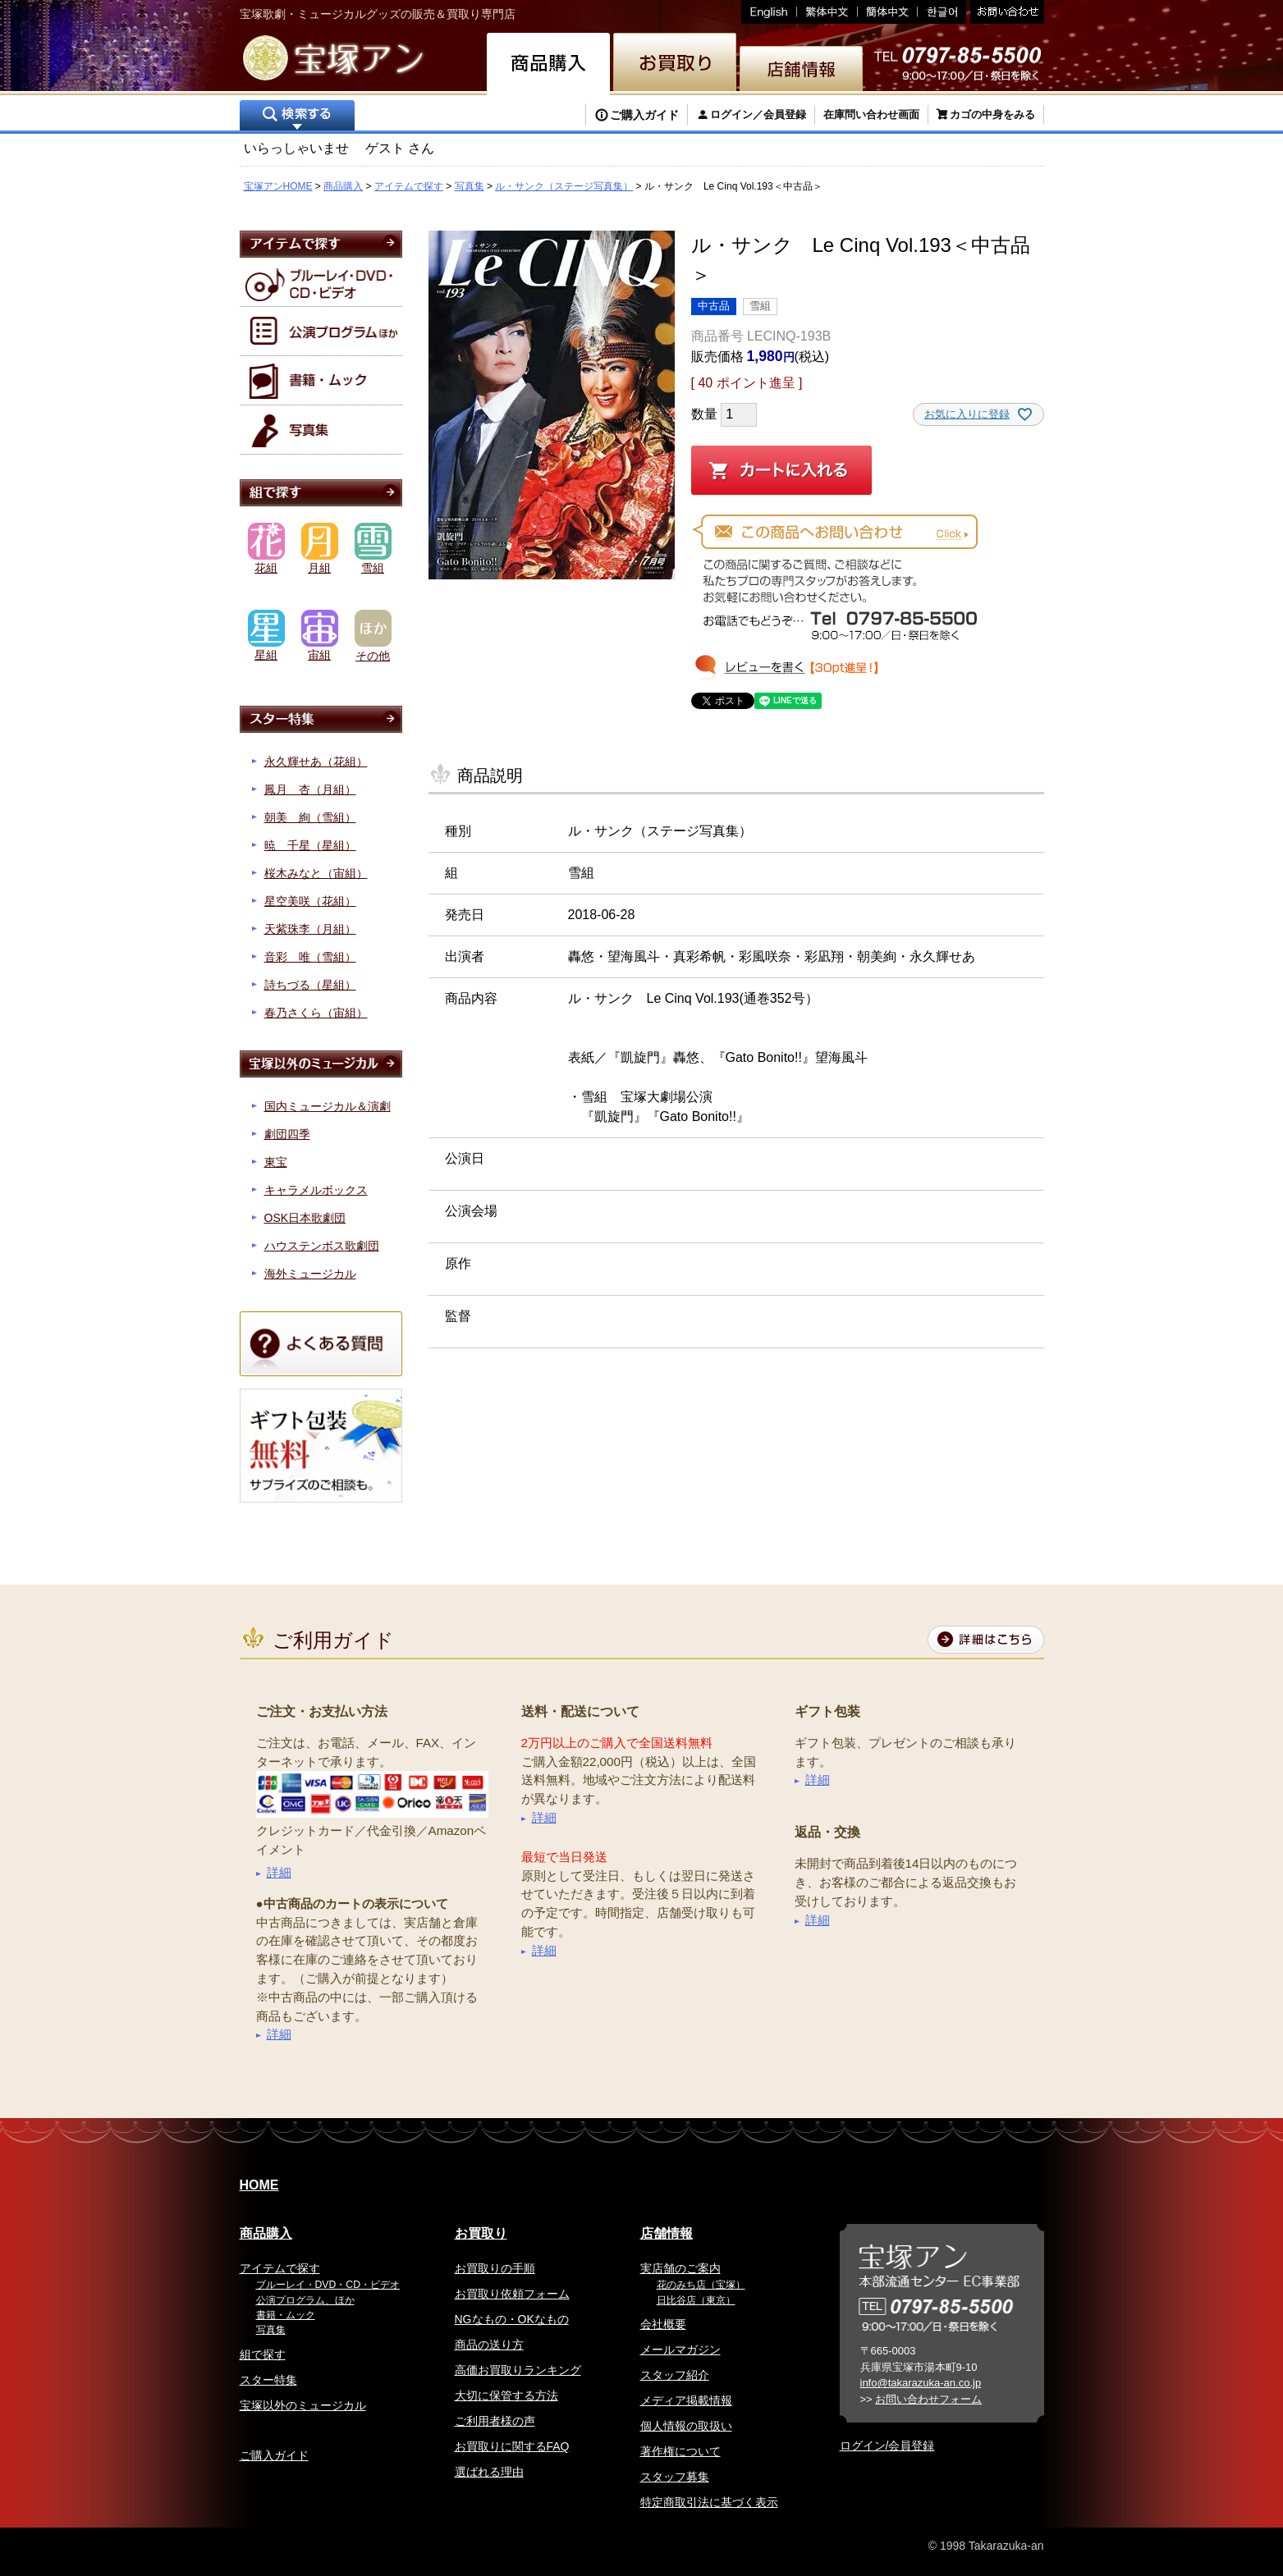 Image resolution: width=1283 pixels, height=2576 pixels. I want to click on 写真集, so click(469, 186).